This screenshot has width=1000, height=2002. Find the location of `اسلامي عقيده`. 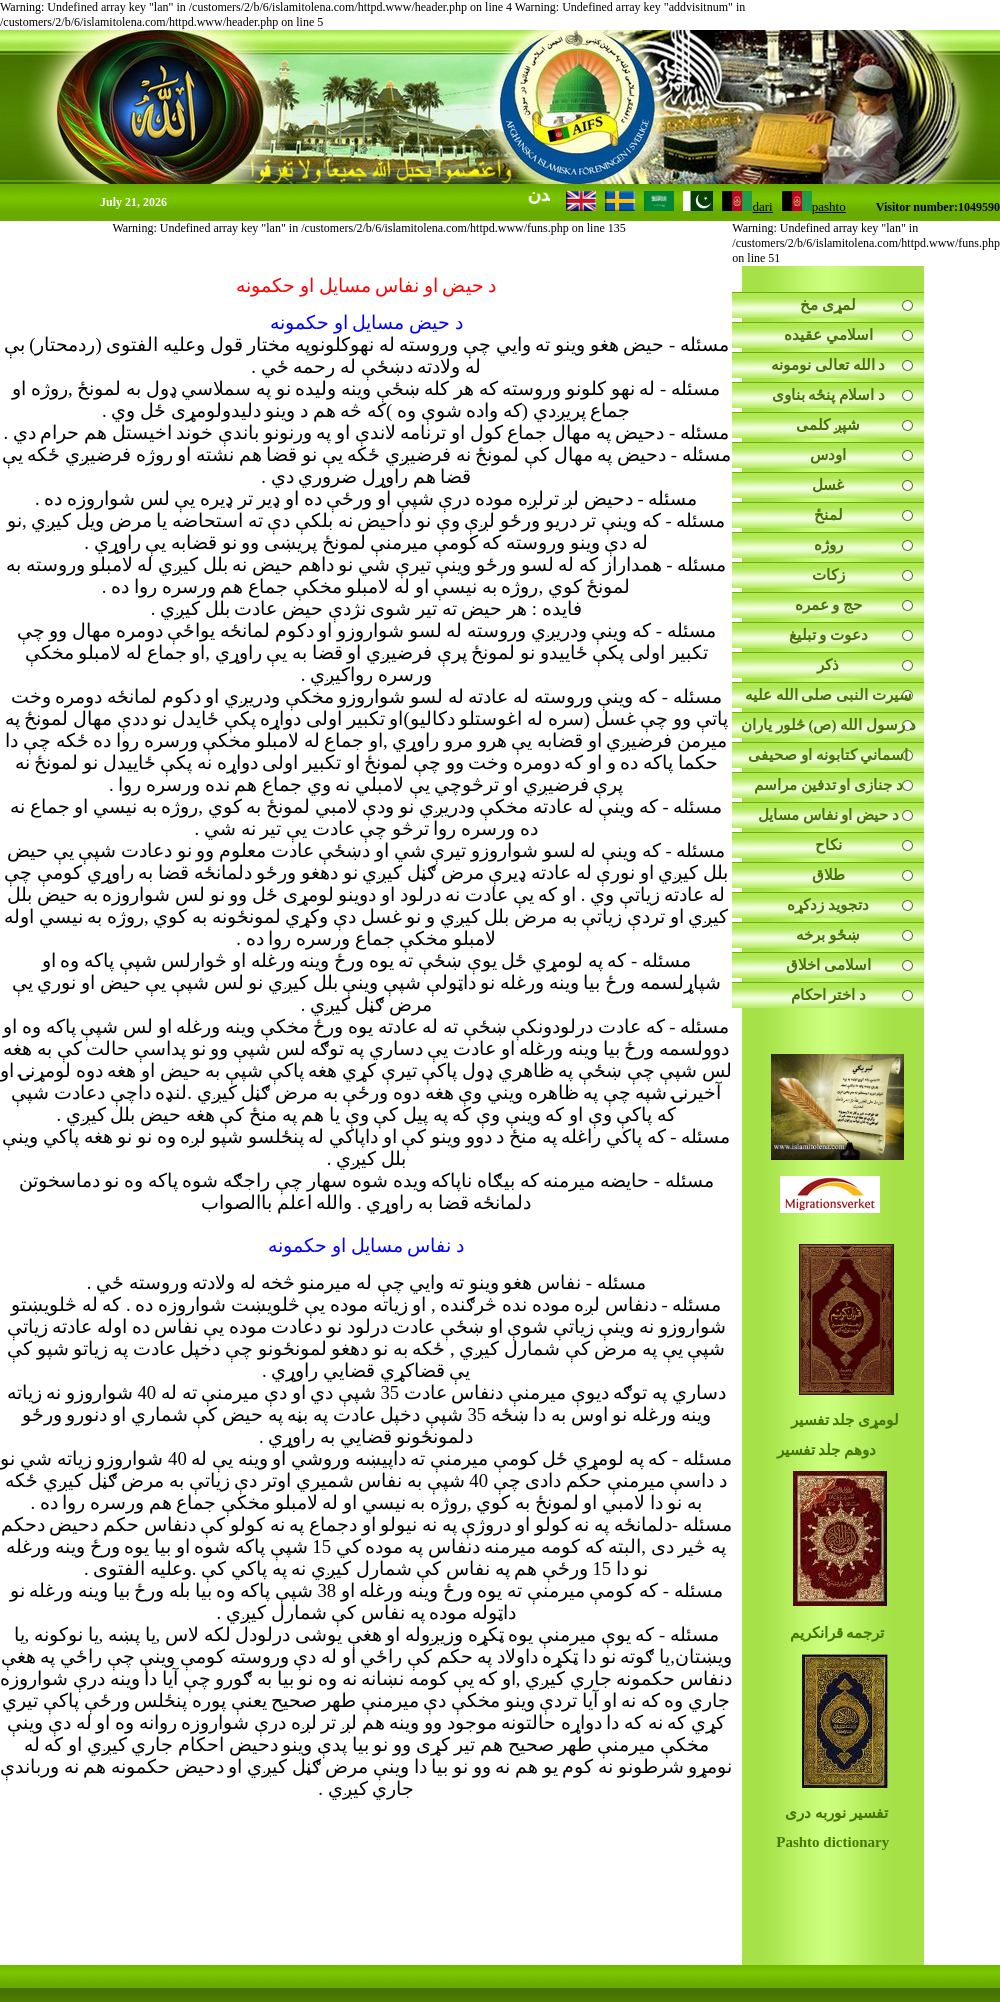

اسلامي عقيده is located at coordinates (828, 335).